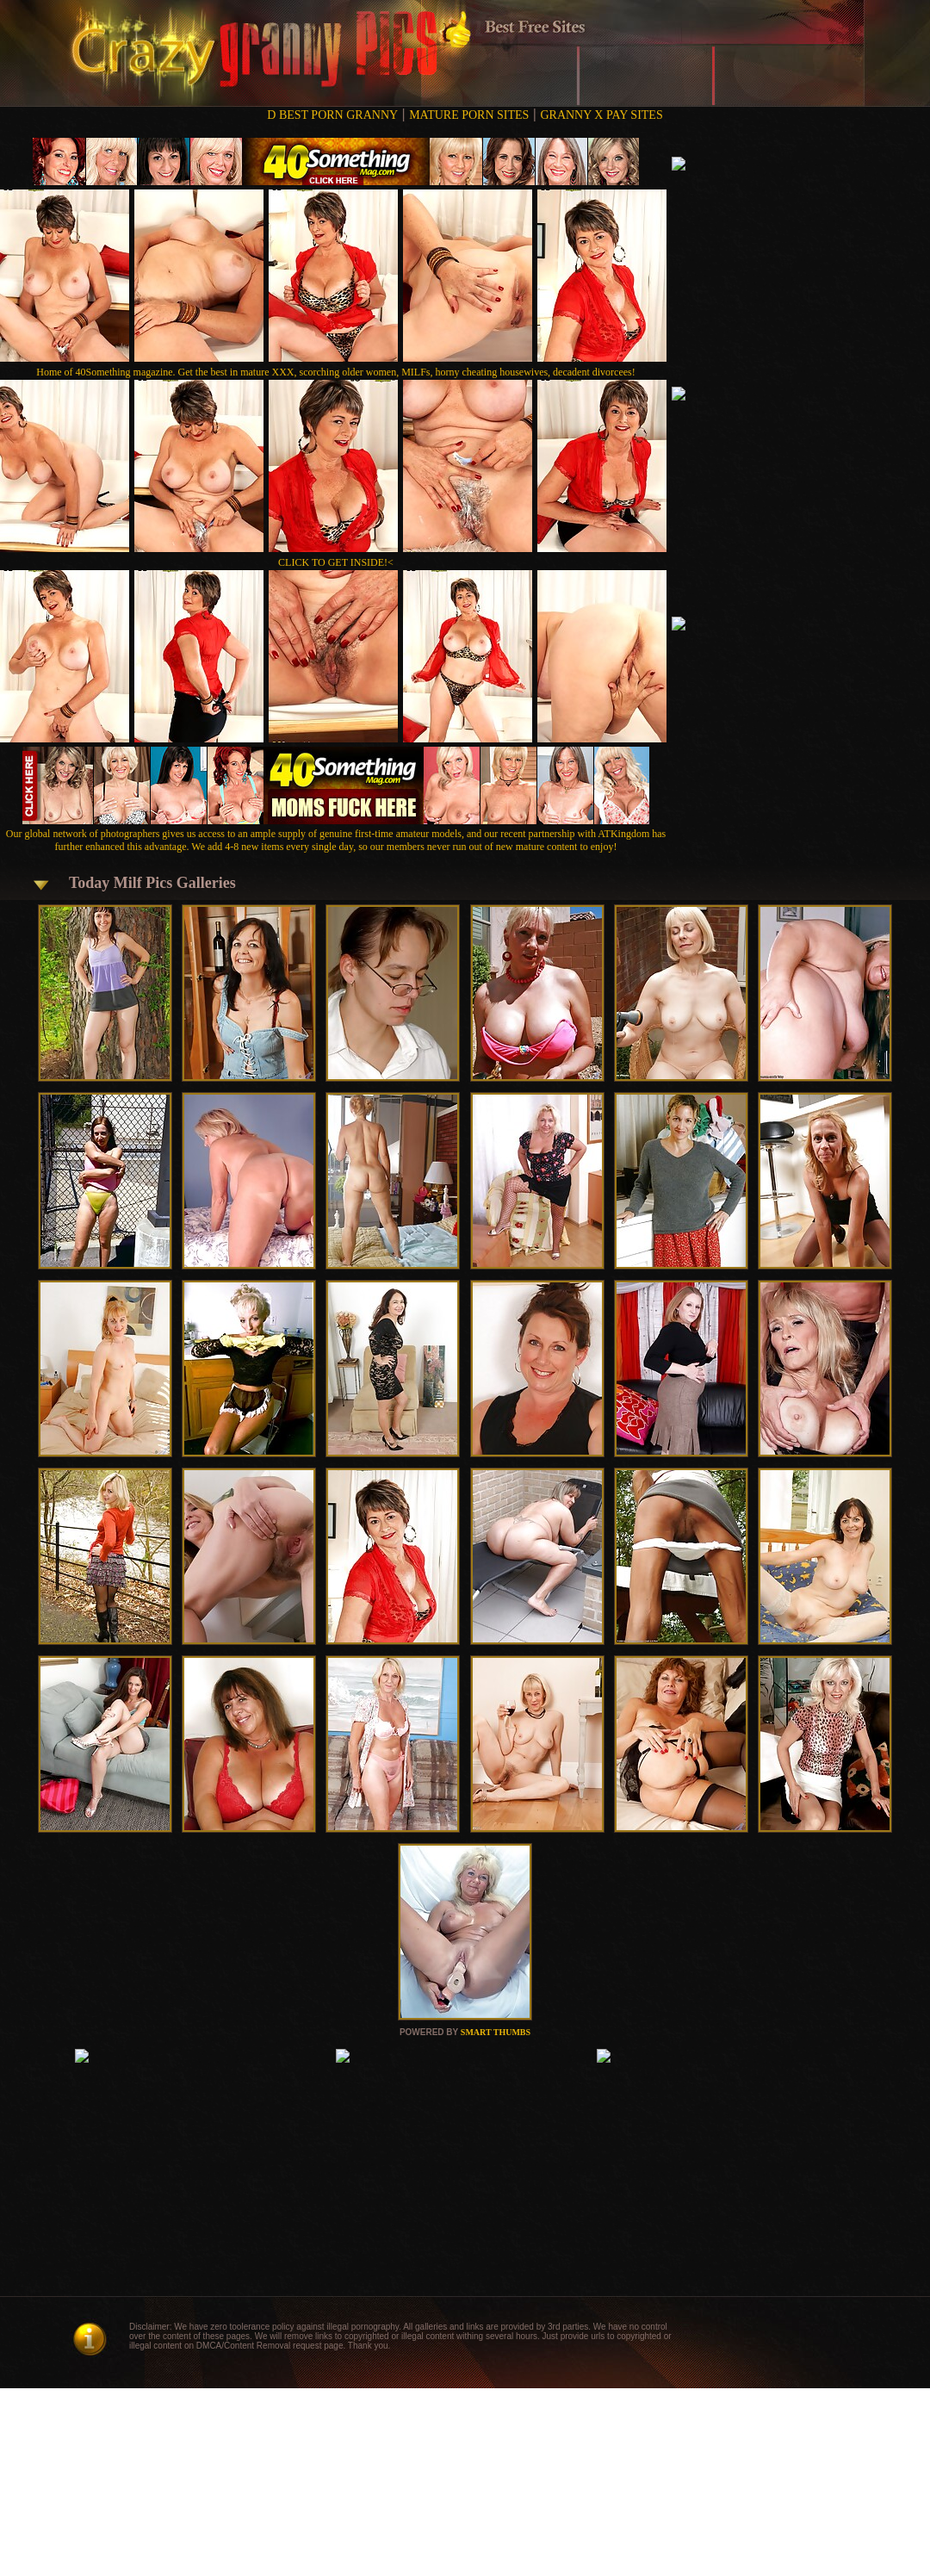 This screenshot has width=930, height=2576. Describe the element at coordinates (332, 115) in the screenshot. I see `D BEST PORN GRANNY` at that location.